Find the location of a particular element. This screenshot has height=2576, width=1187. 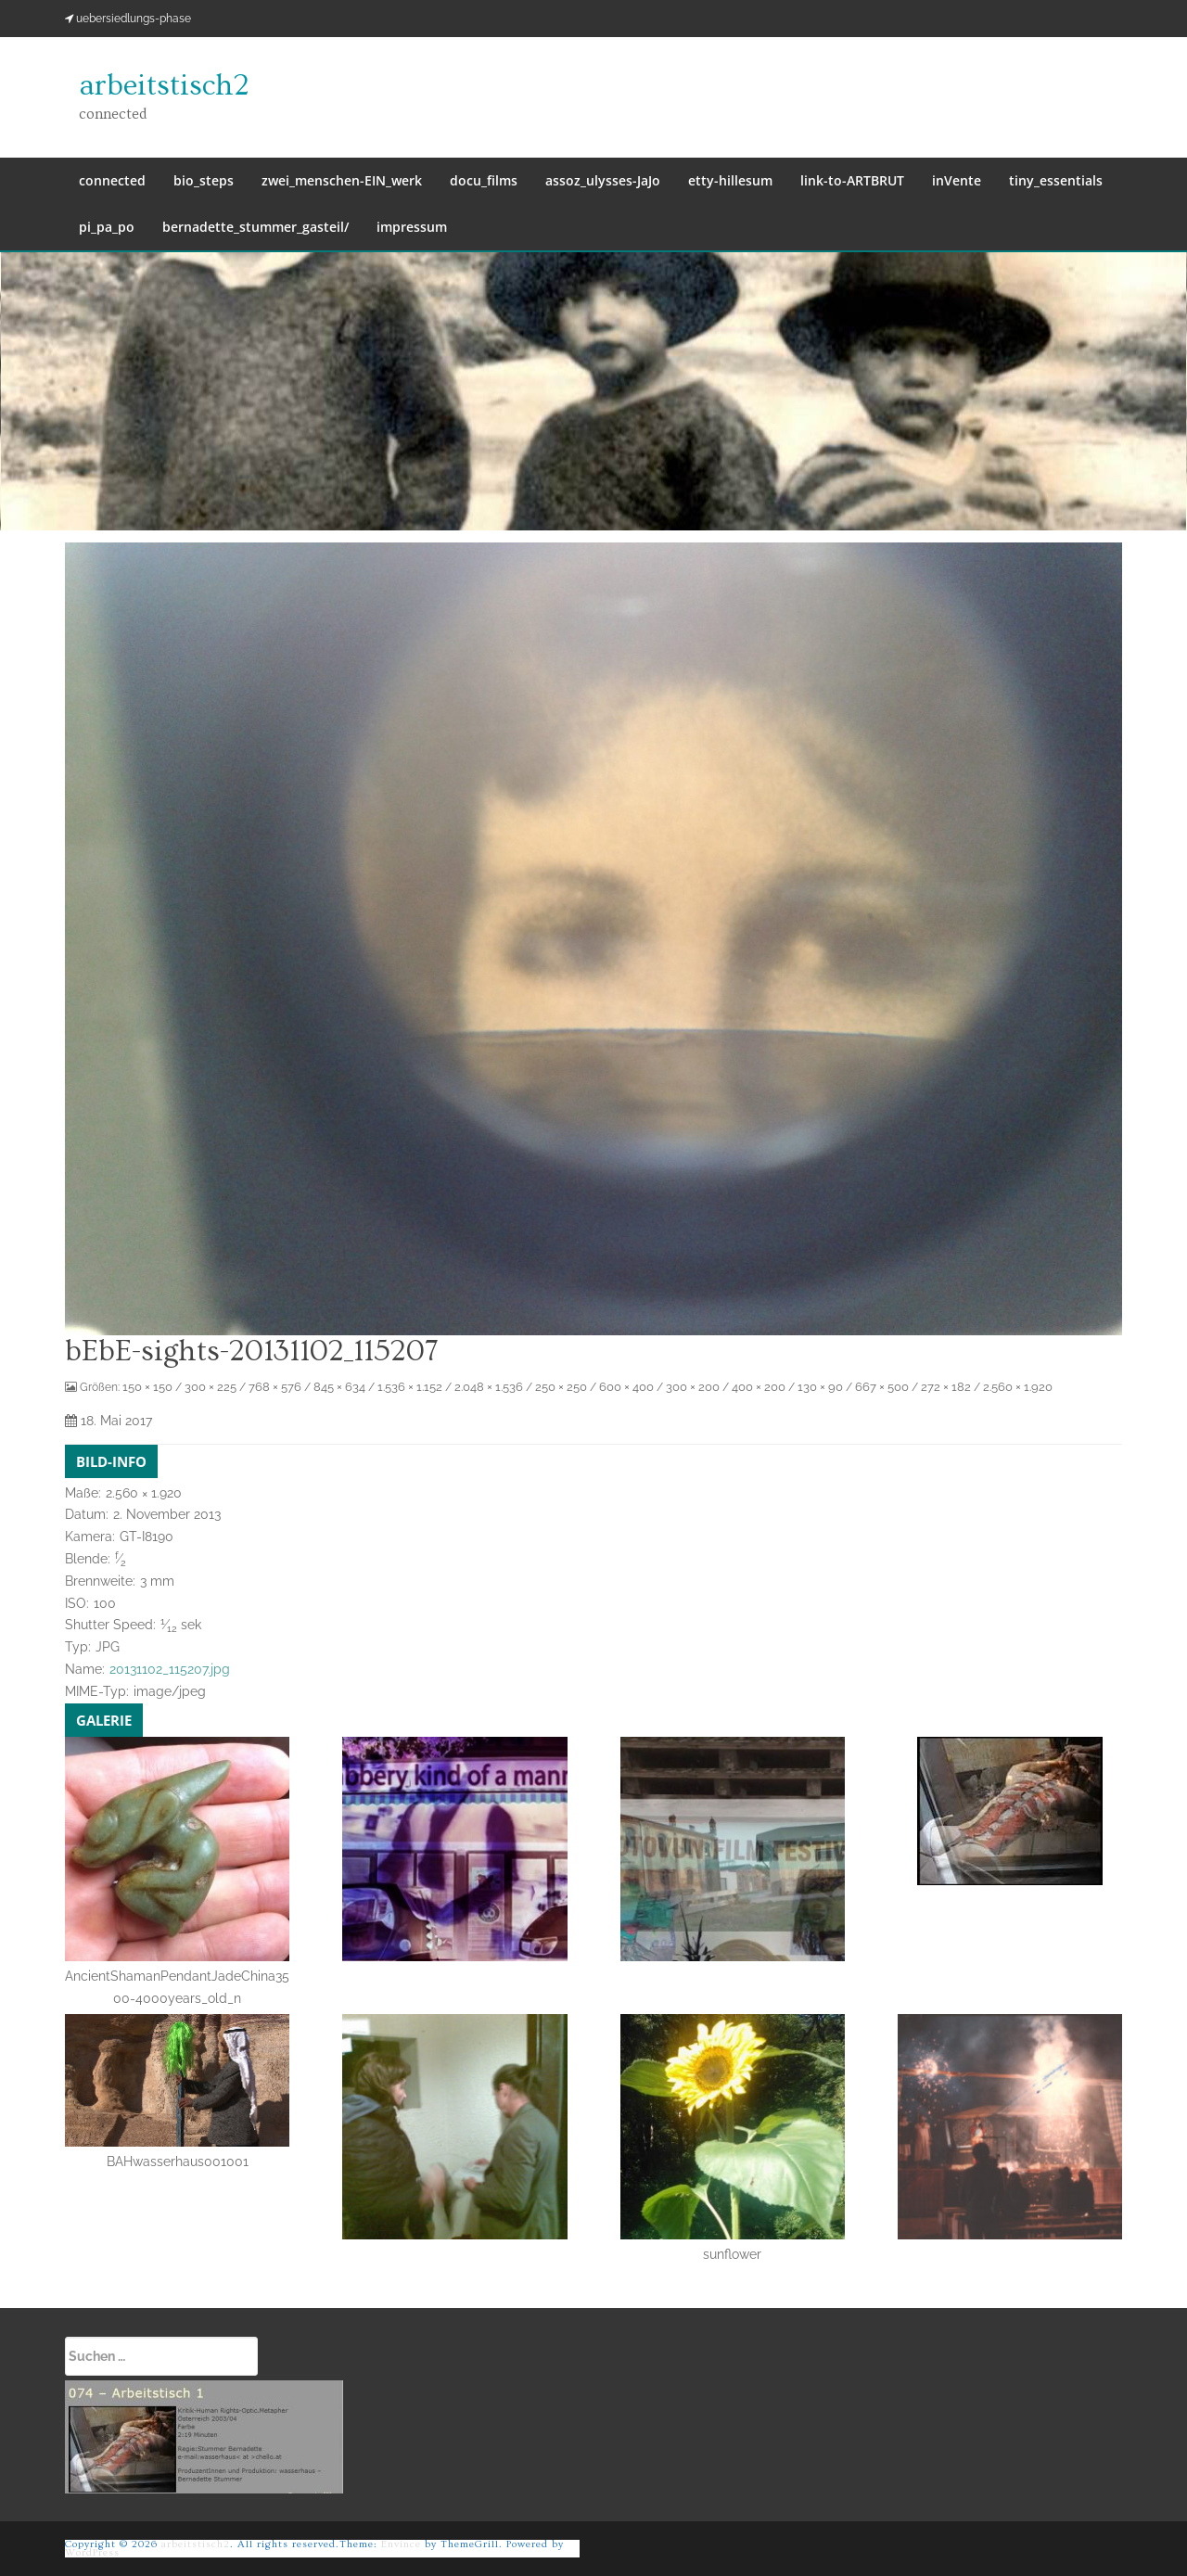

etty-hillesum is located at coordinates (730, 180).